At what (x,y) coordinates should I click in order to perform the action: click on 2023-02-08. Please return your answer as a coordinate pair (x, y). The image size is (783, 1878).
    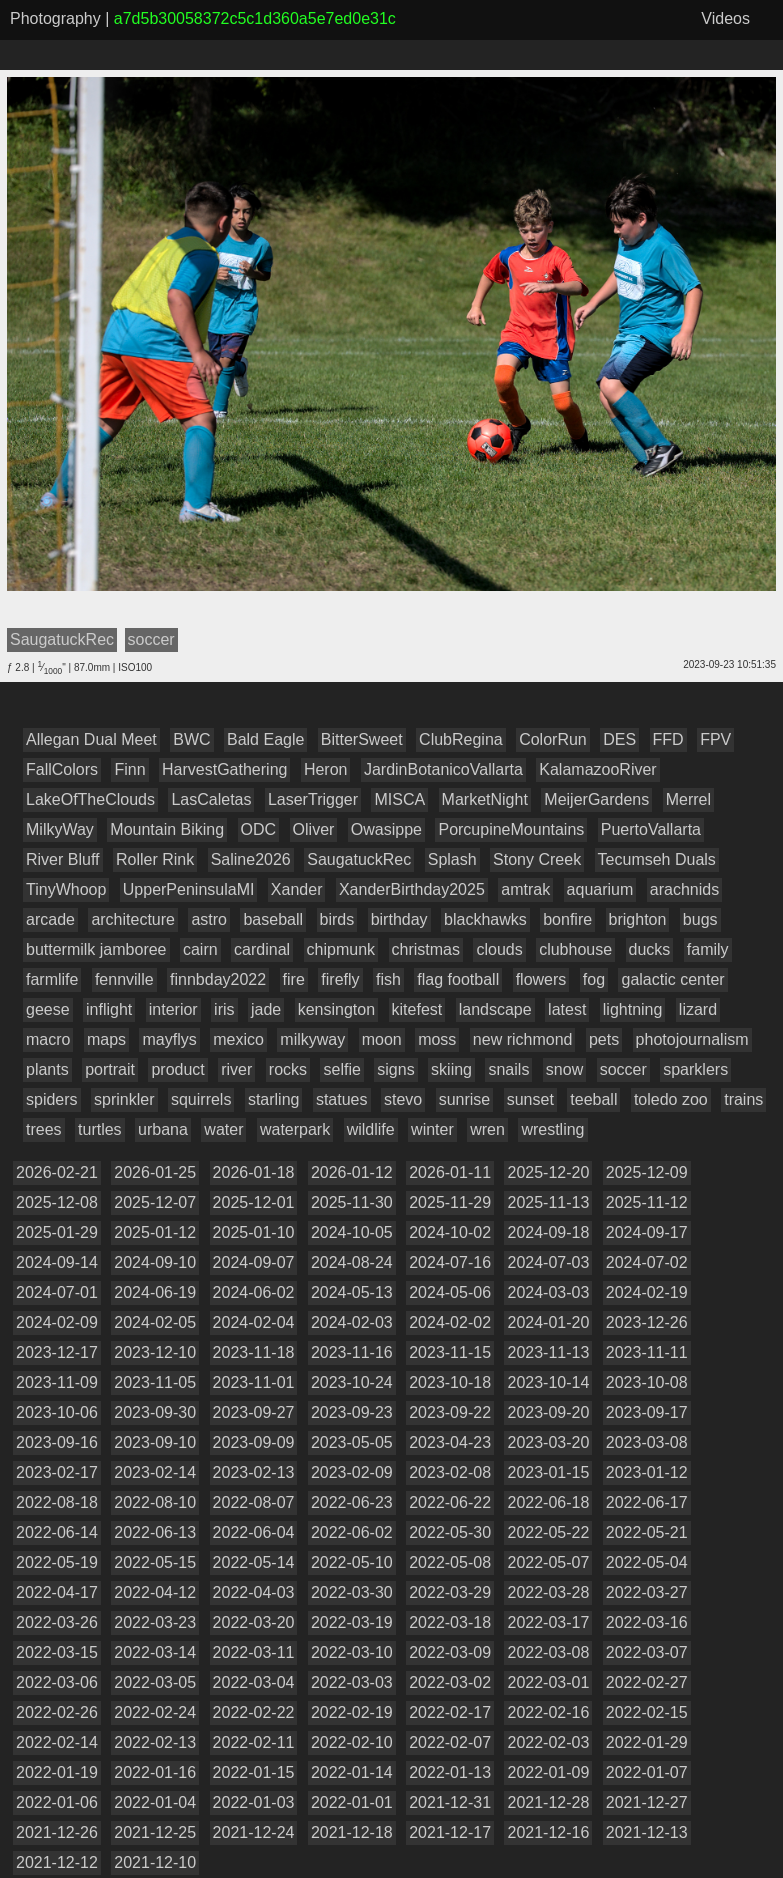
    Looking at the image, I should click on (450, 1472).